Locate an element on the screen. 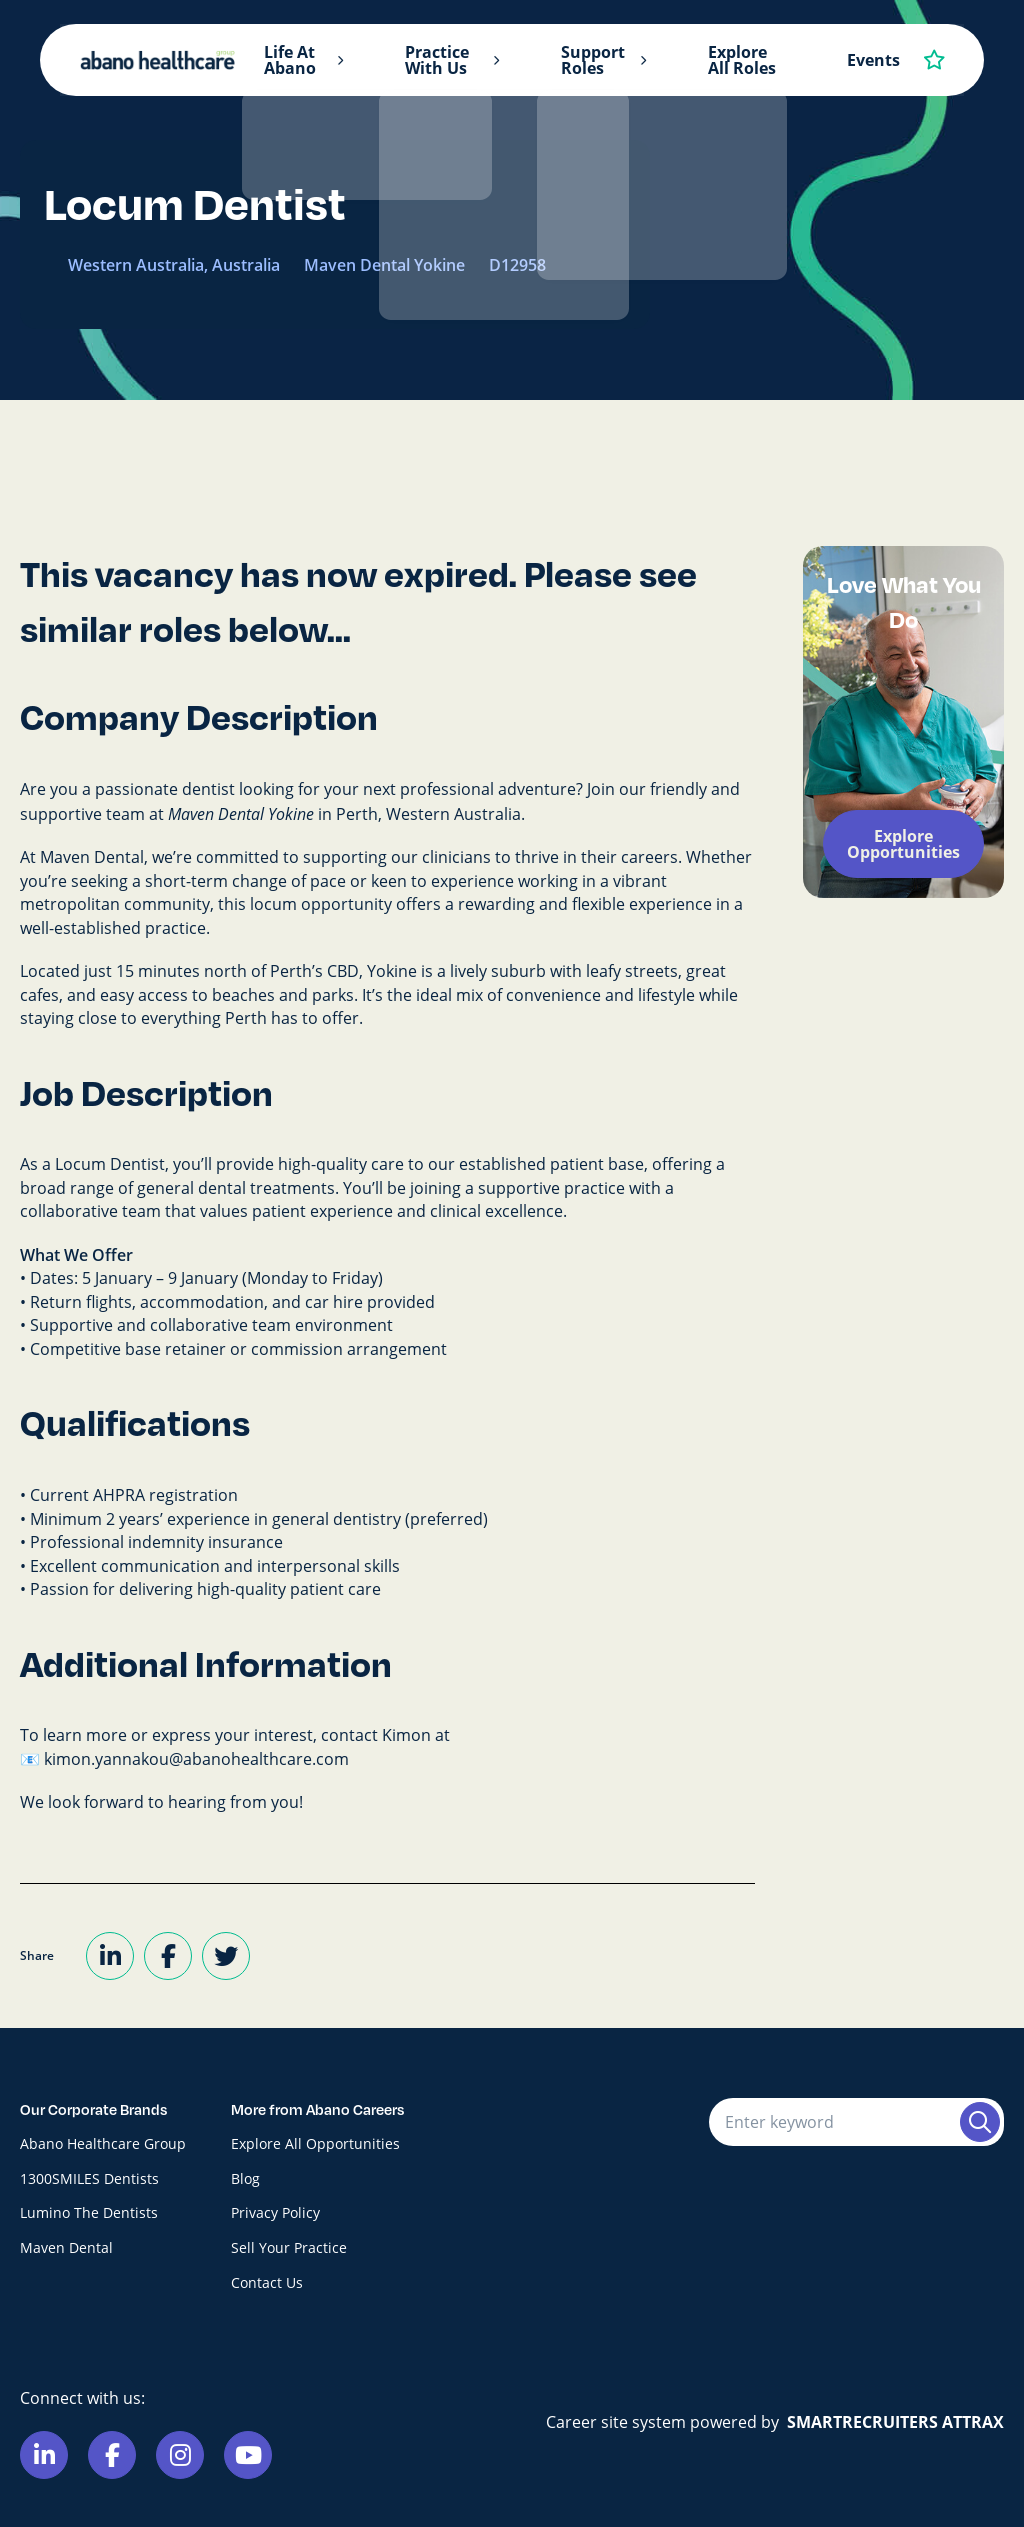 This screenshot has height=2527, width=1024. Explore Opportunities is located at coordinates (903, 844).